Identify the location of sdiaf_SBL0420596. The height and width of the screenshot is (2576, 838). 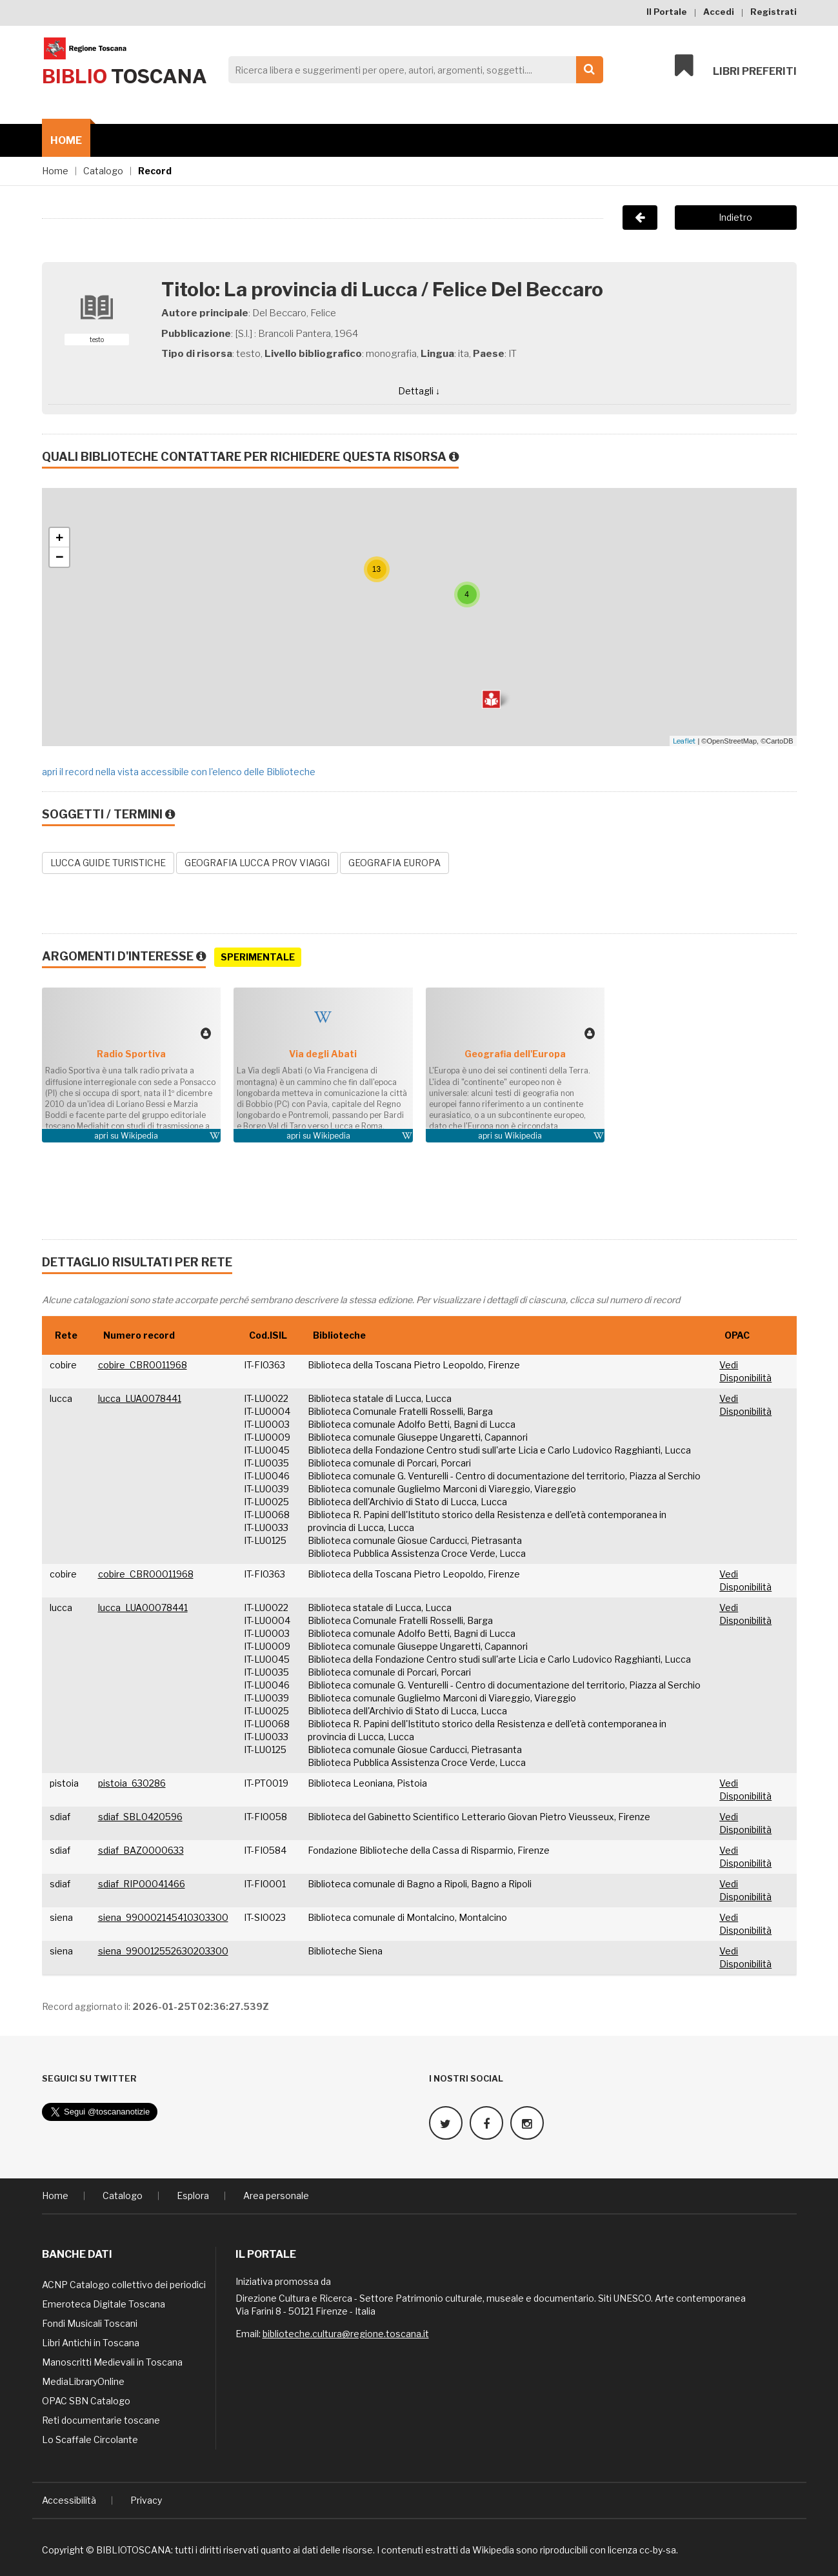
(140, 1816).